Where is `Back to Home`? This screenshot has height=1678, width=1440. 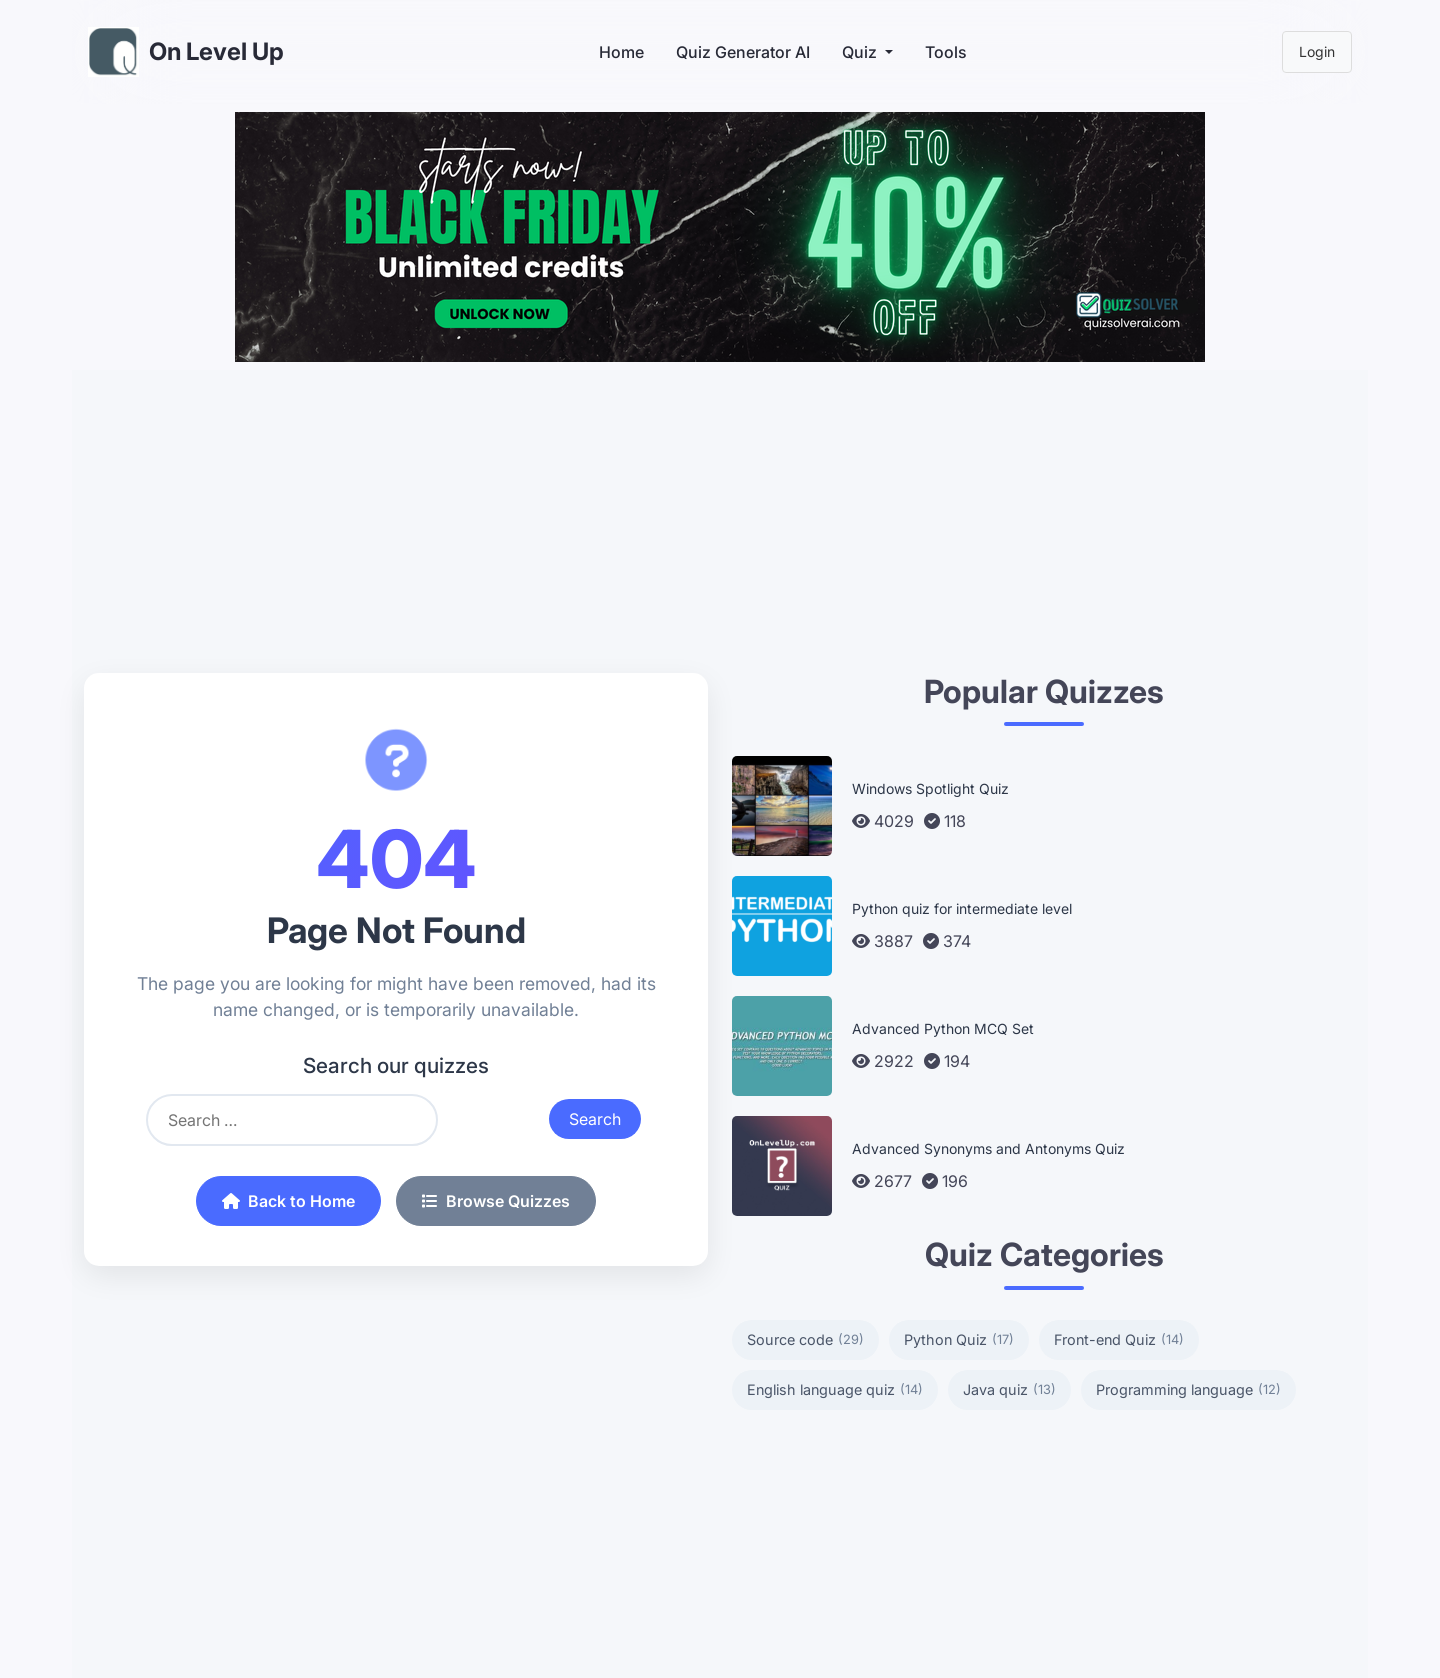
Back to Home is located at coordinates (288, 1201).